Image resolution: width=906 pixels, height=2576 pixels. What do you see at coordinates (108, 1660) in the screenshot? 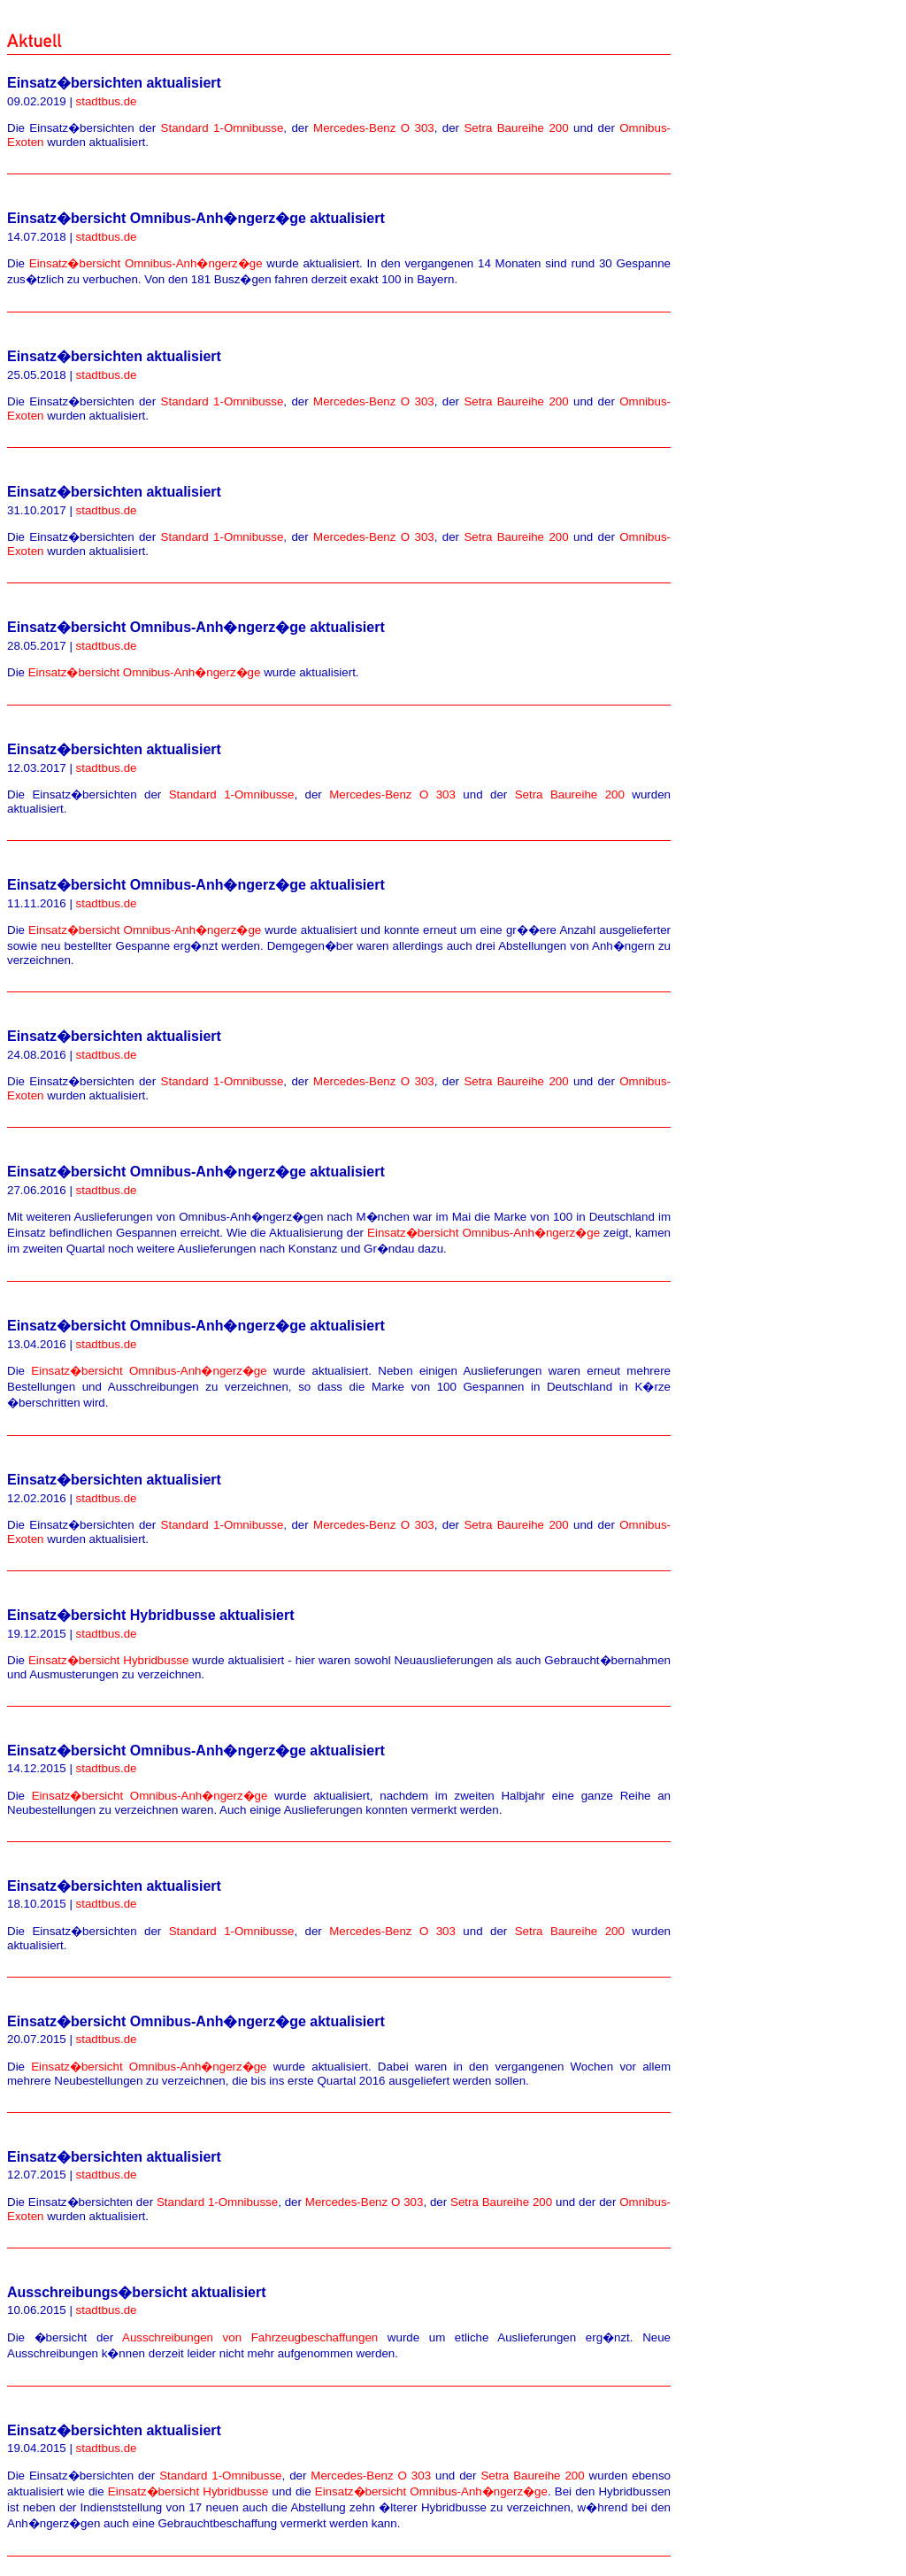
I see `Einsatz�bersicht Hybridbusse` at bounding box center [108, 1660].